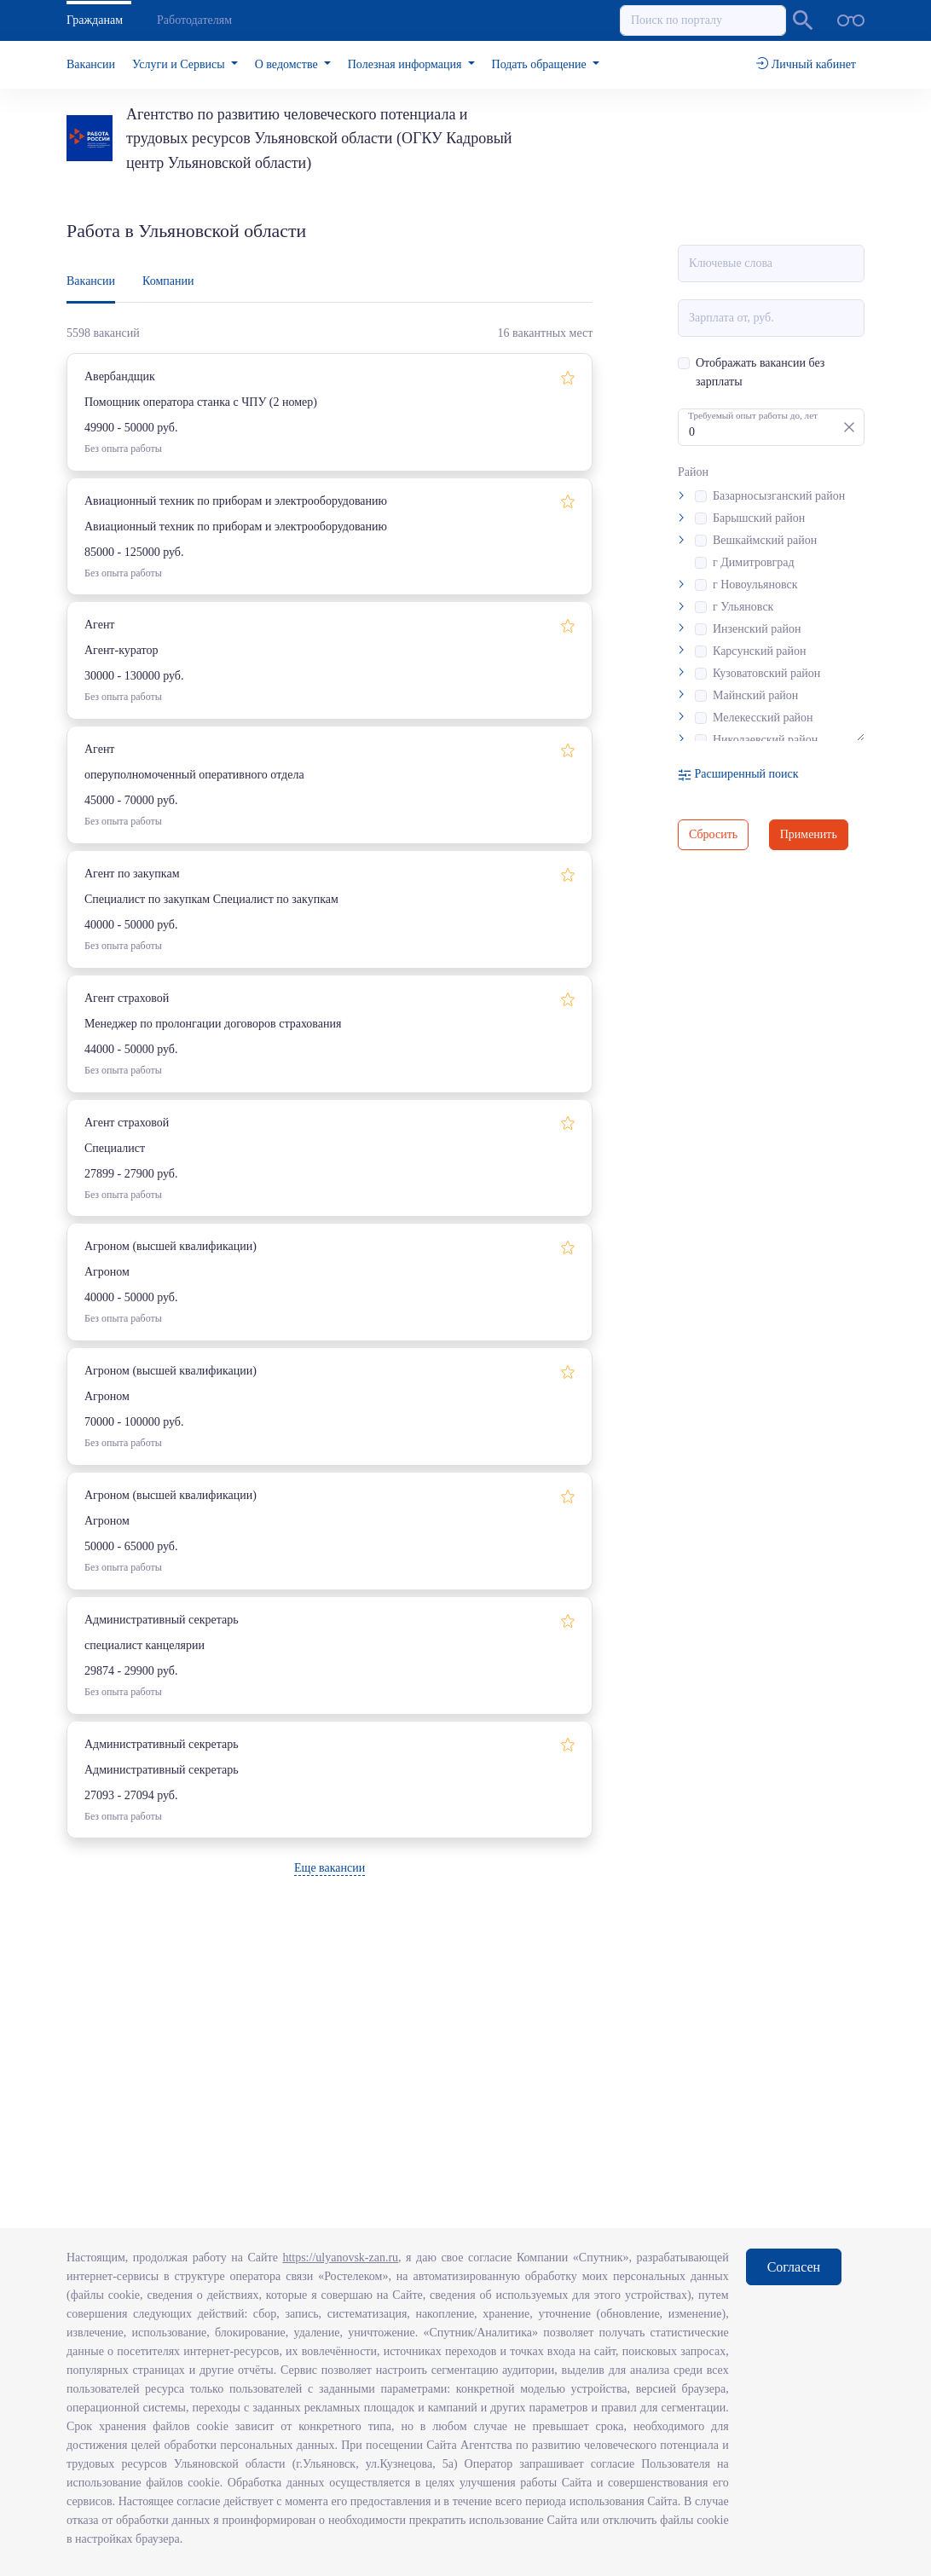 The width and height of the screenshot is (931, 2576). I want to click on Кузоватовский район, so click(766, 673).